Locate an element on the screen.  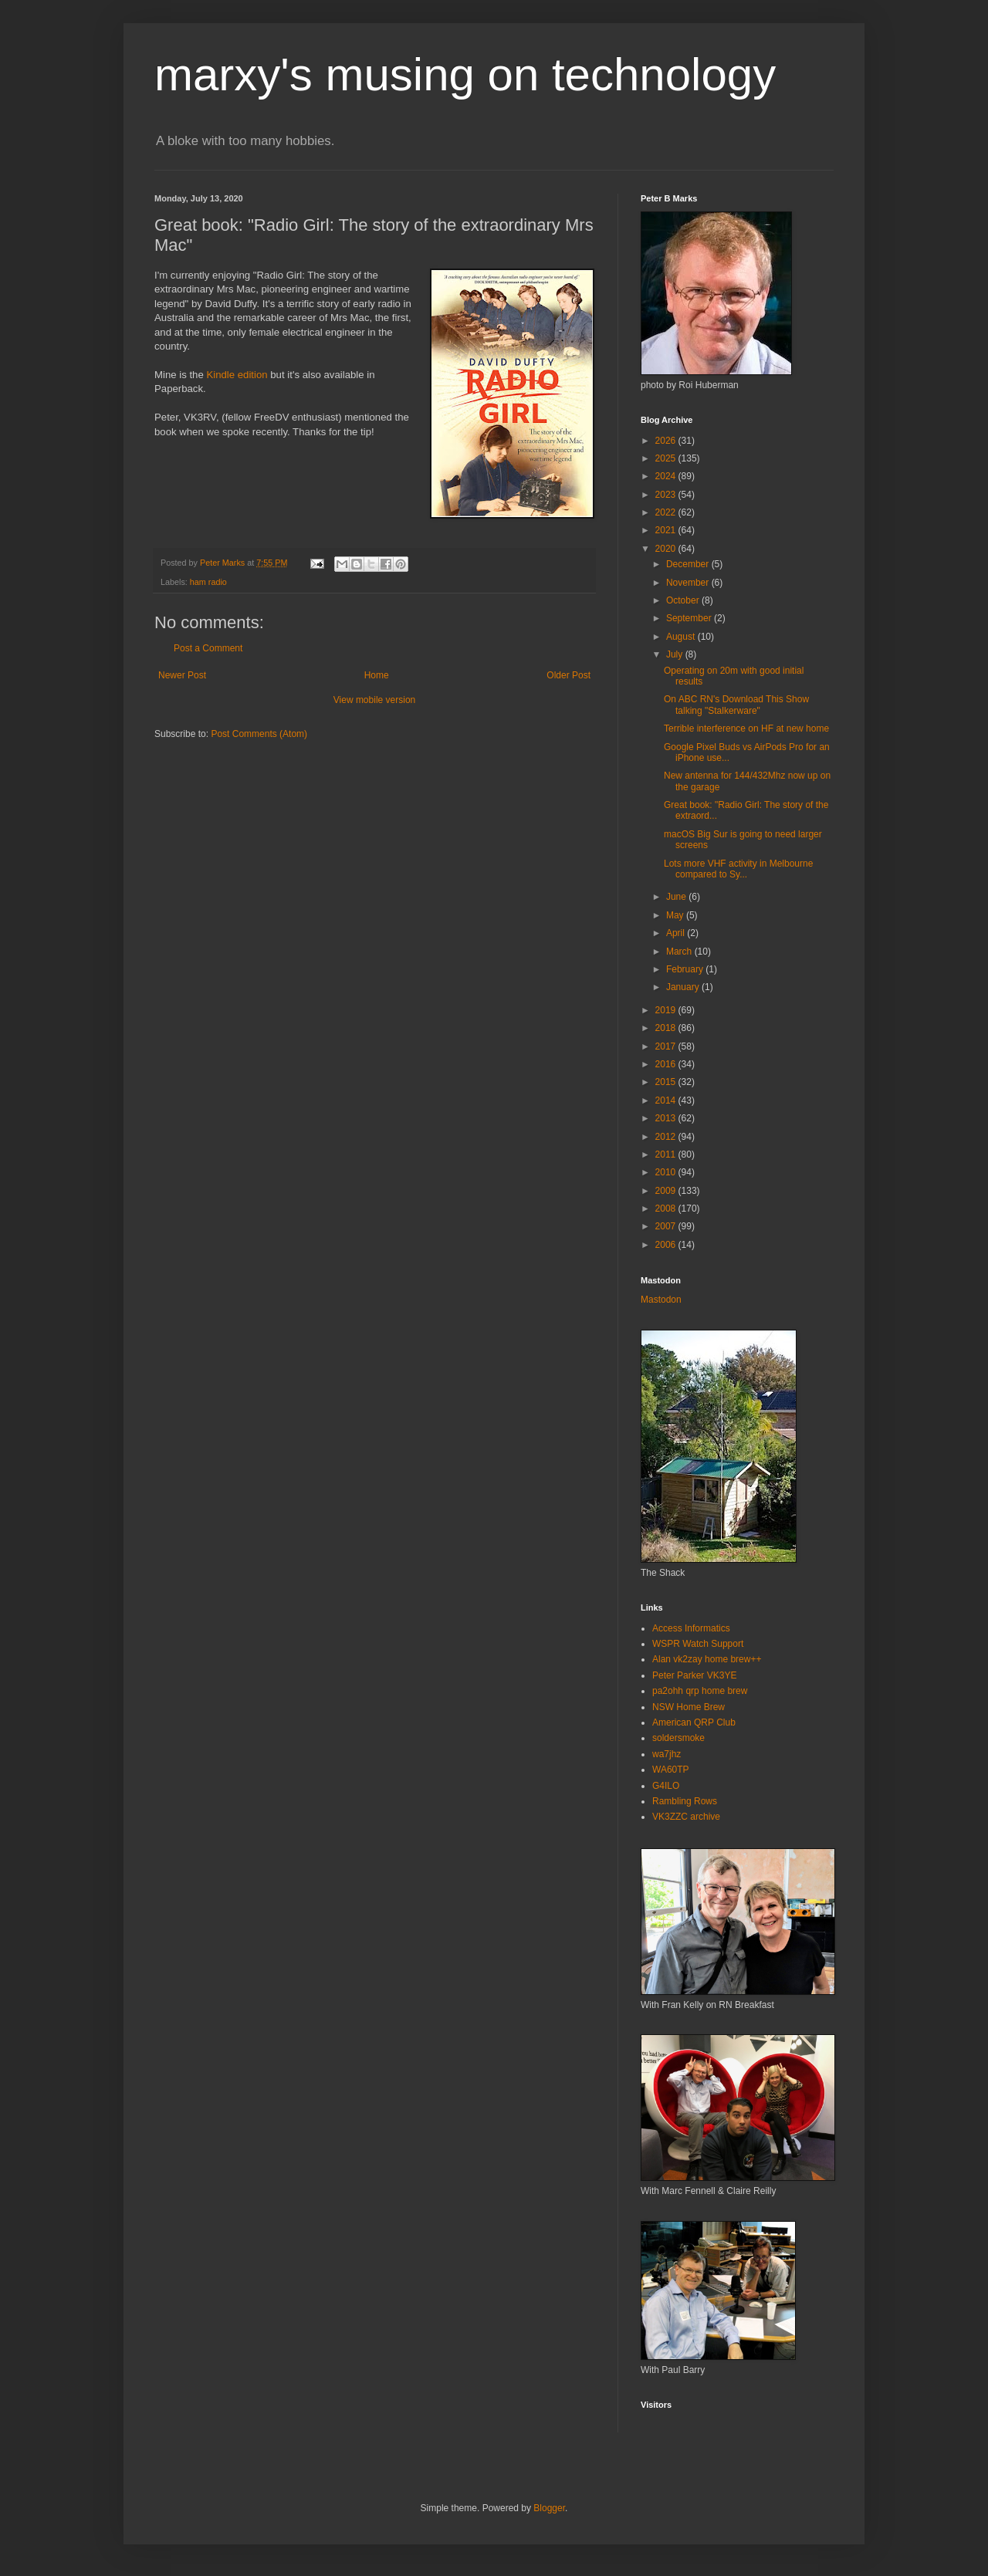
On ABC RN's Download This Show talking "Stalkerware" is located at coordinates (736, 704).